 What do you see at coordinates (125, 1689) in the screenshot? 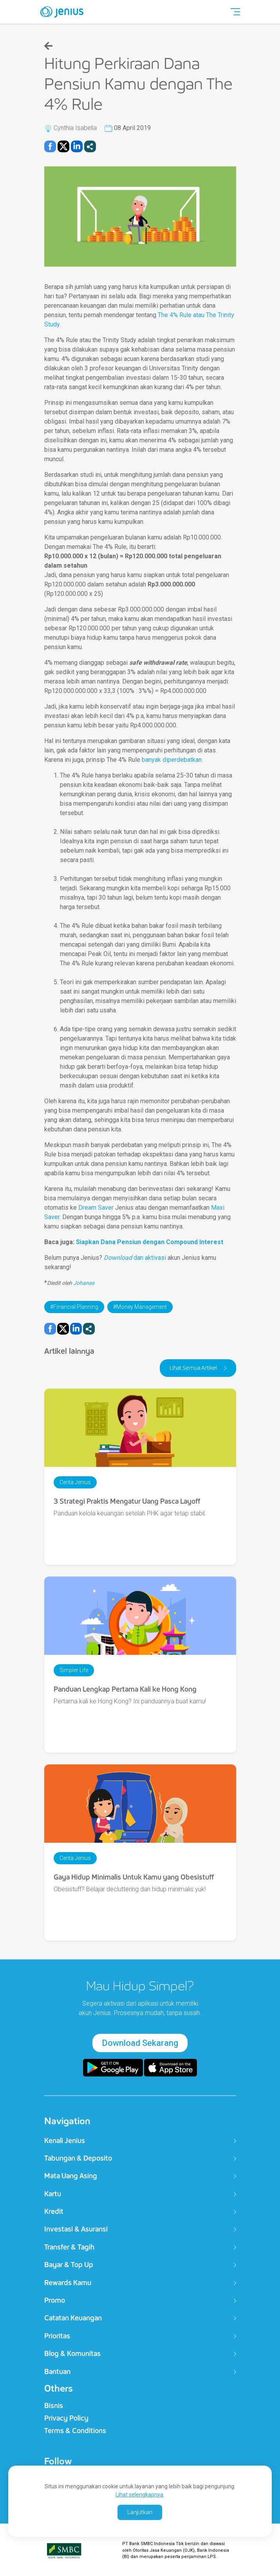
I see `Panduan Lengkap Pertama Kali ke Hong Kong` at bounding box center [125, 1689].